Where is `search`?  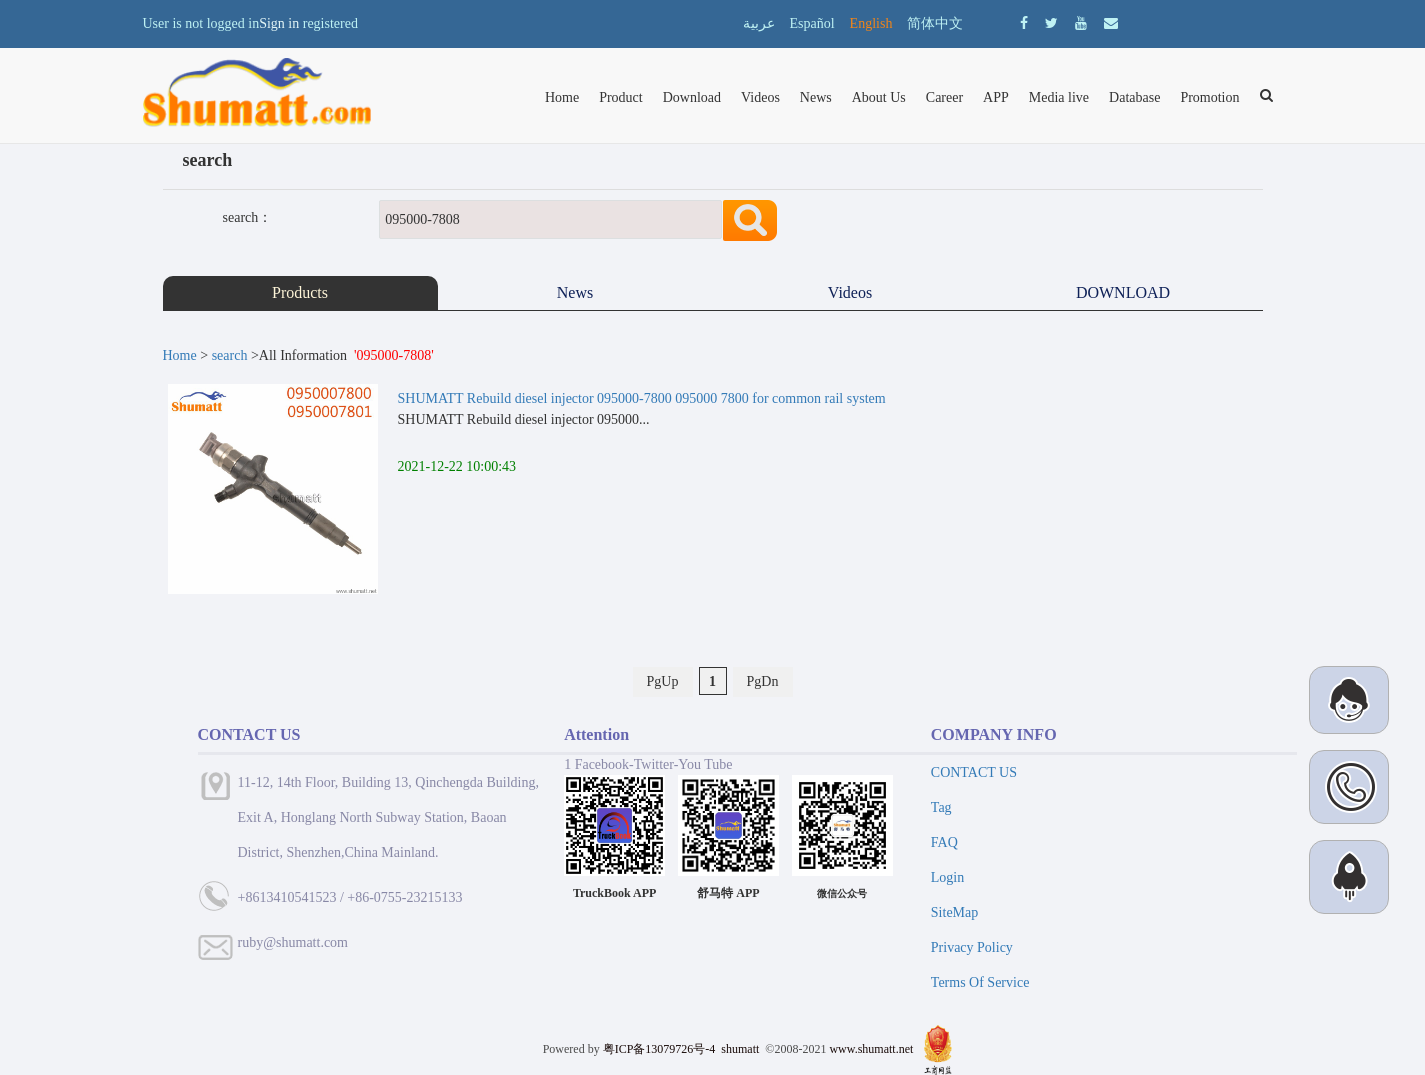
search is located at coordinates (230, 355).